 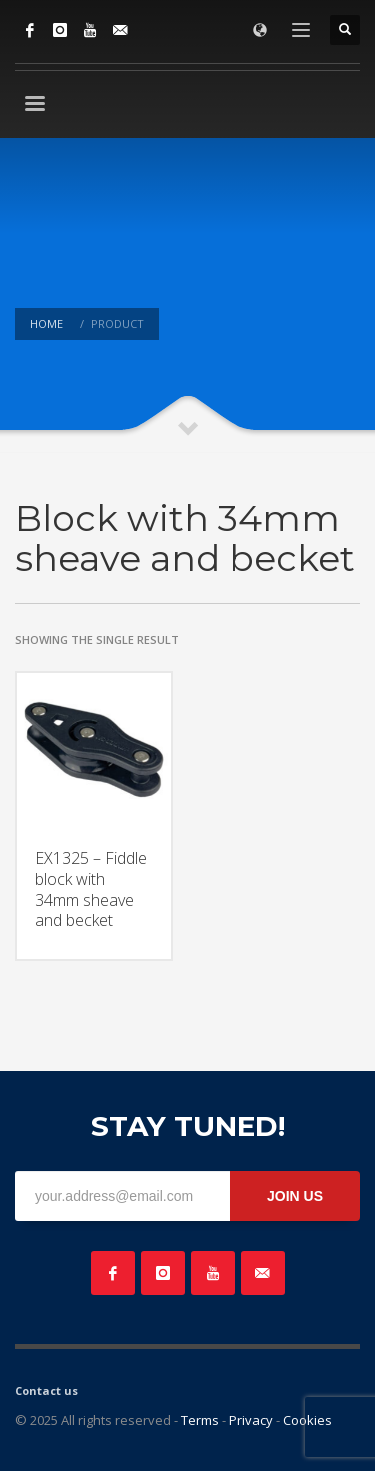 I want to click on Privacy, so click(x=251, y=1420).